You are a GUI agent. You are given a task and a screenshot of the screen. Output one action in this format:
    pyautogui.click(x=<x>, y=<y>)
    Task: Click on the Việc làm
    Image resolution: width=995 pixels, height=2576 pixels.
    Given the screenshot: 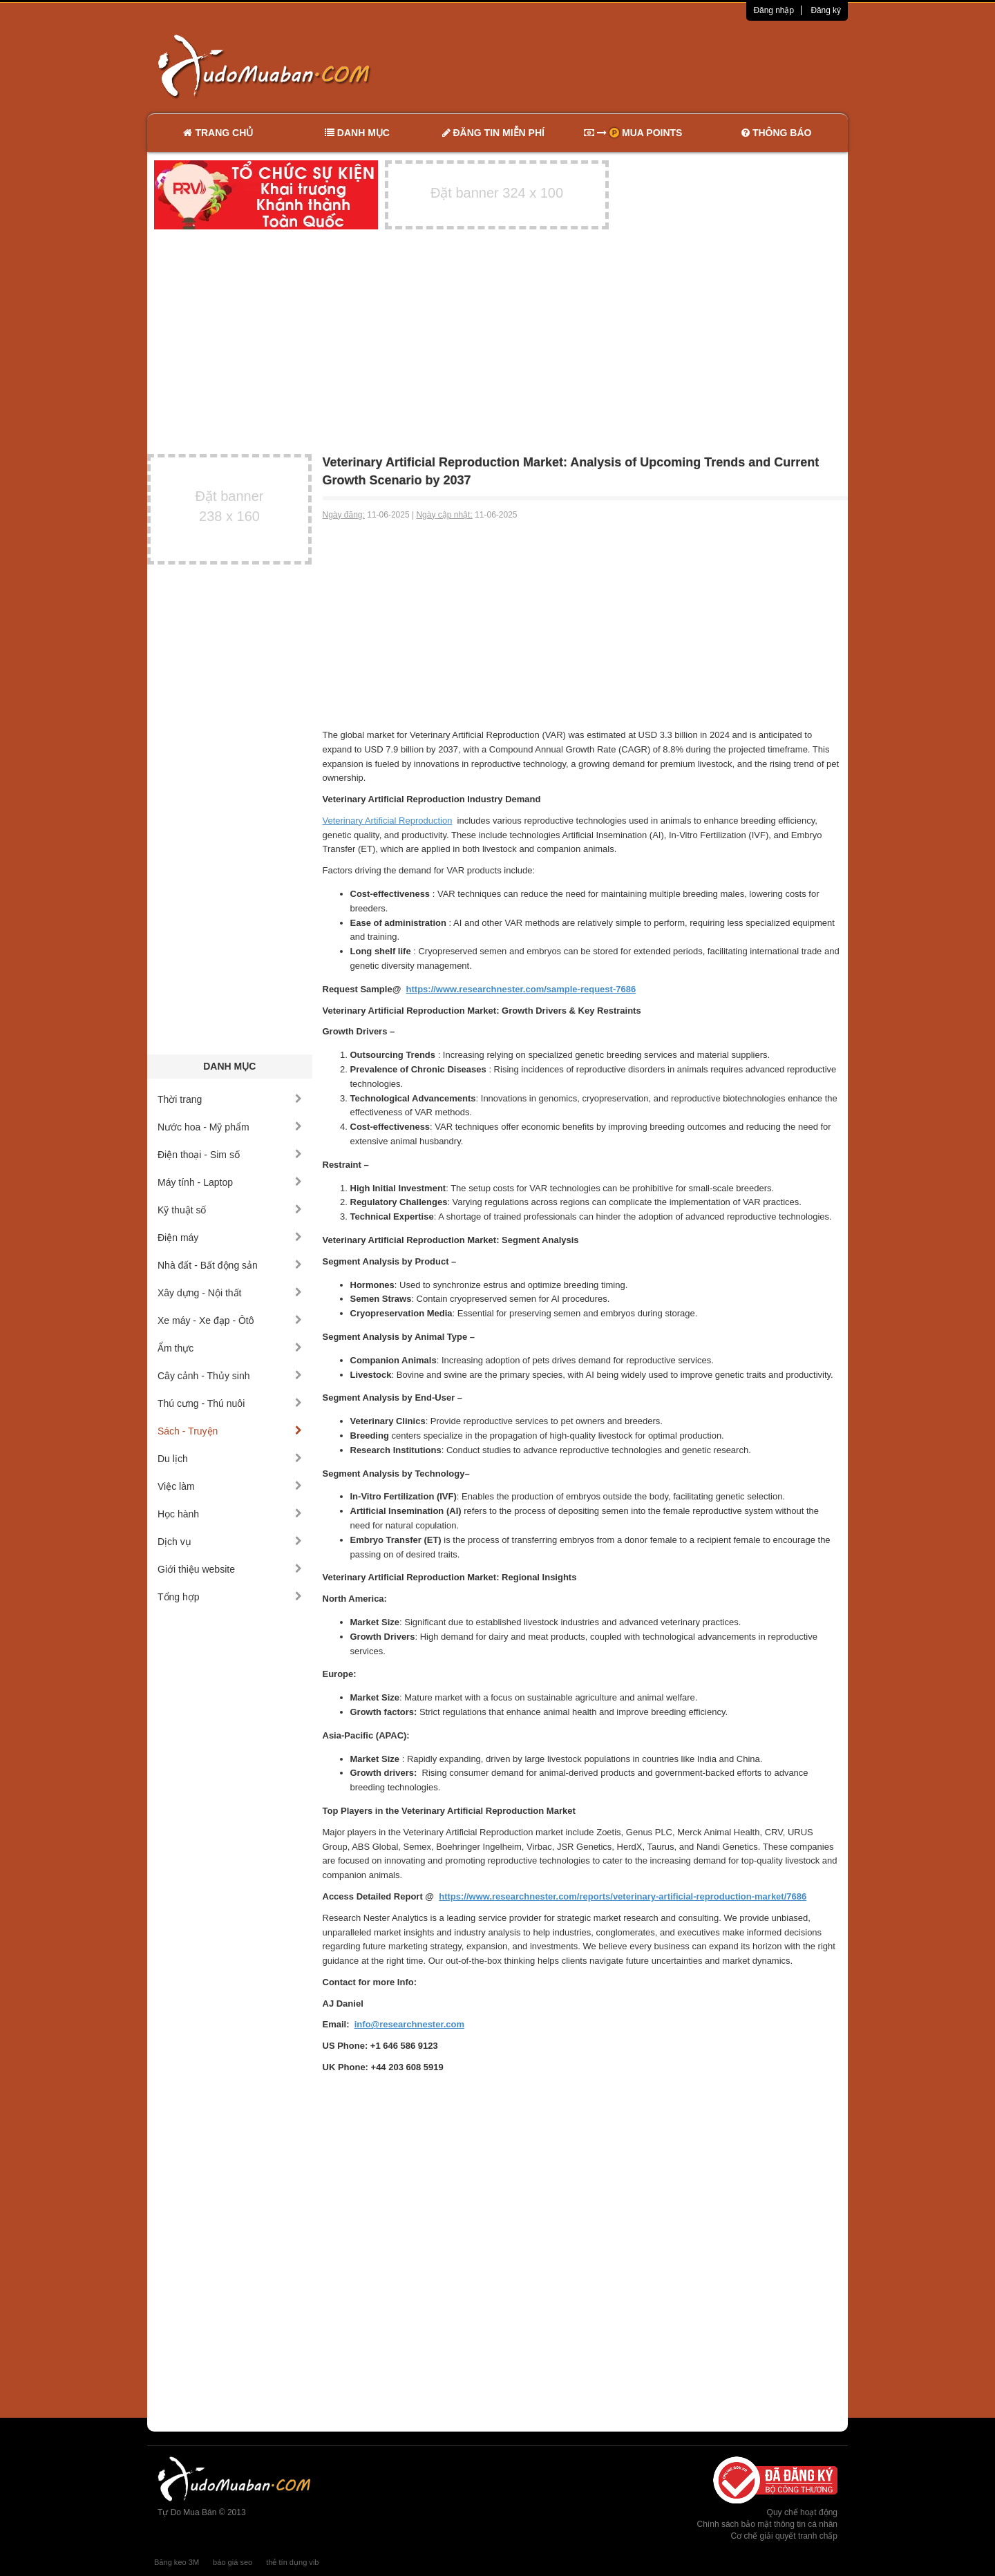 What is the action you would take?
    pyautogui.click(x=230, y=1486)
    